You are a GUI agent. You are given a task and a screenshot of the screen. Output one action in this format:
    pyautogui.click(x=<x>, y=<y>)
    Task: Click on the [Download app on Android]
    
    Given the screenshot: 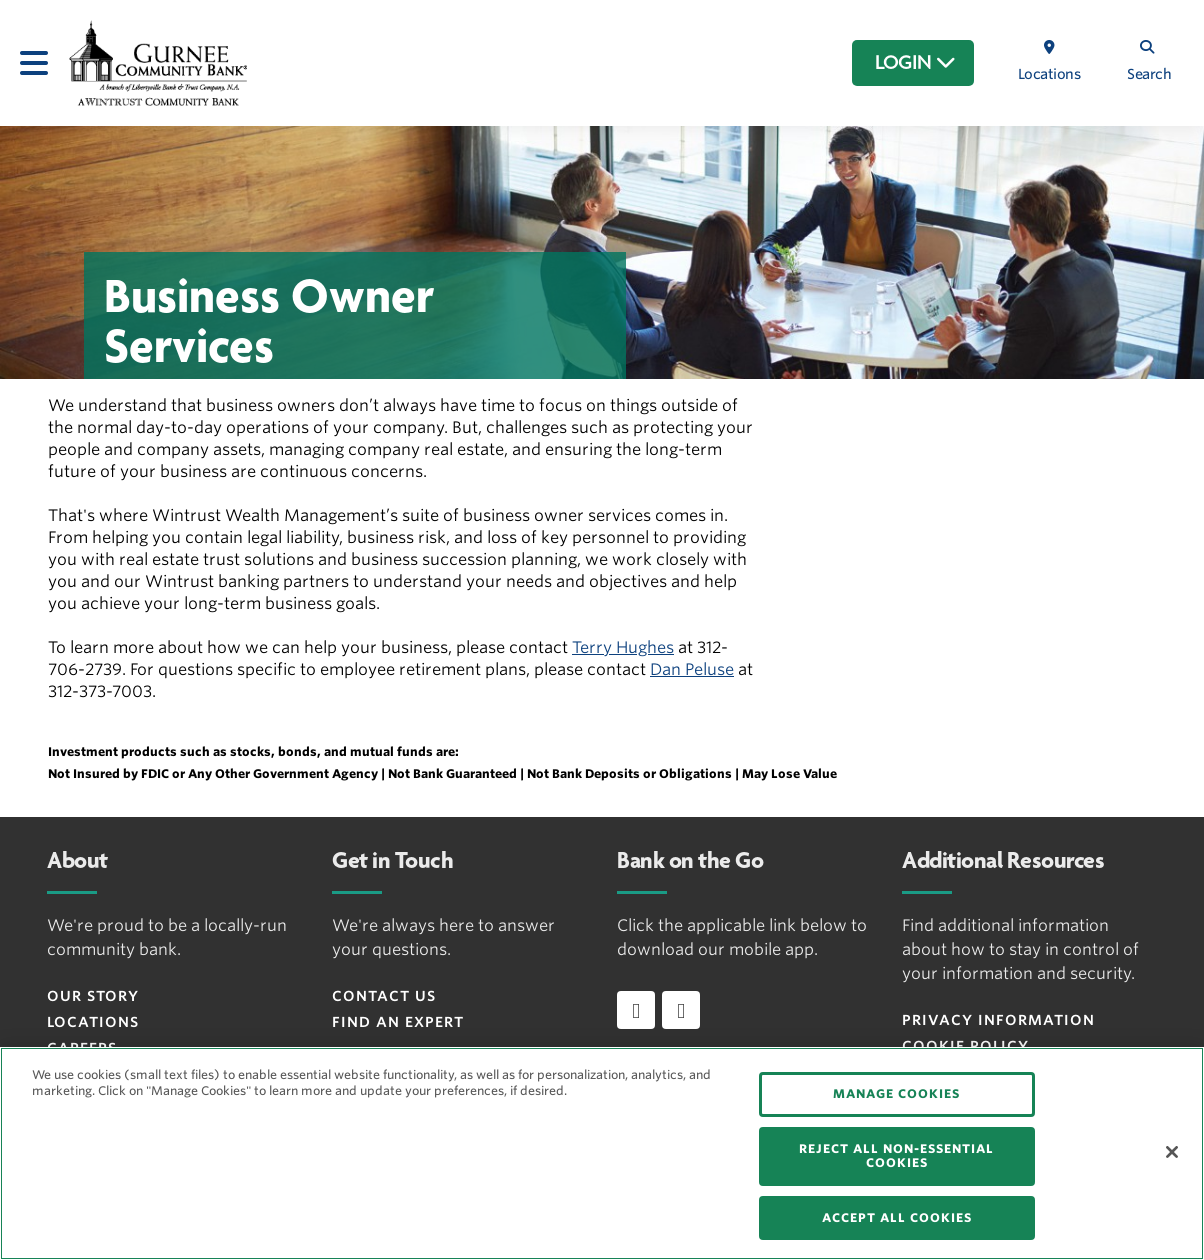 What is the action you would take?
    pyautogui.click(x=681, y=1010)
    